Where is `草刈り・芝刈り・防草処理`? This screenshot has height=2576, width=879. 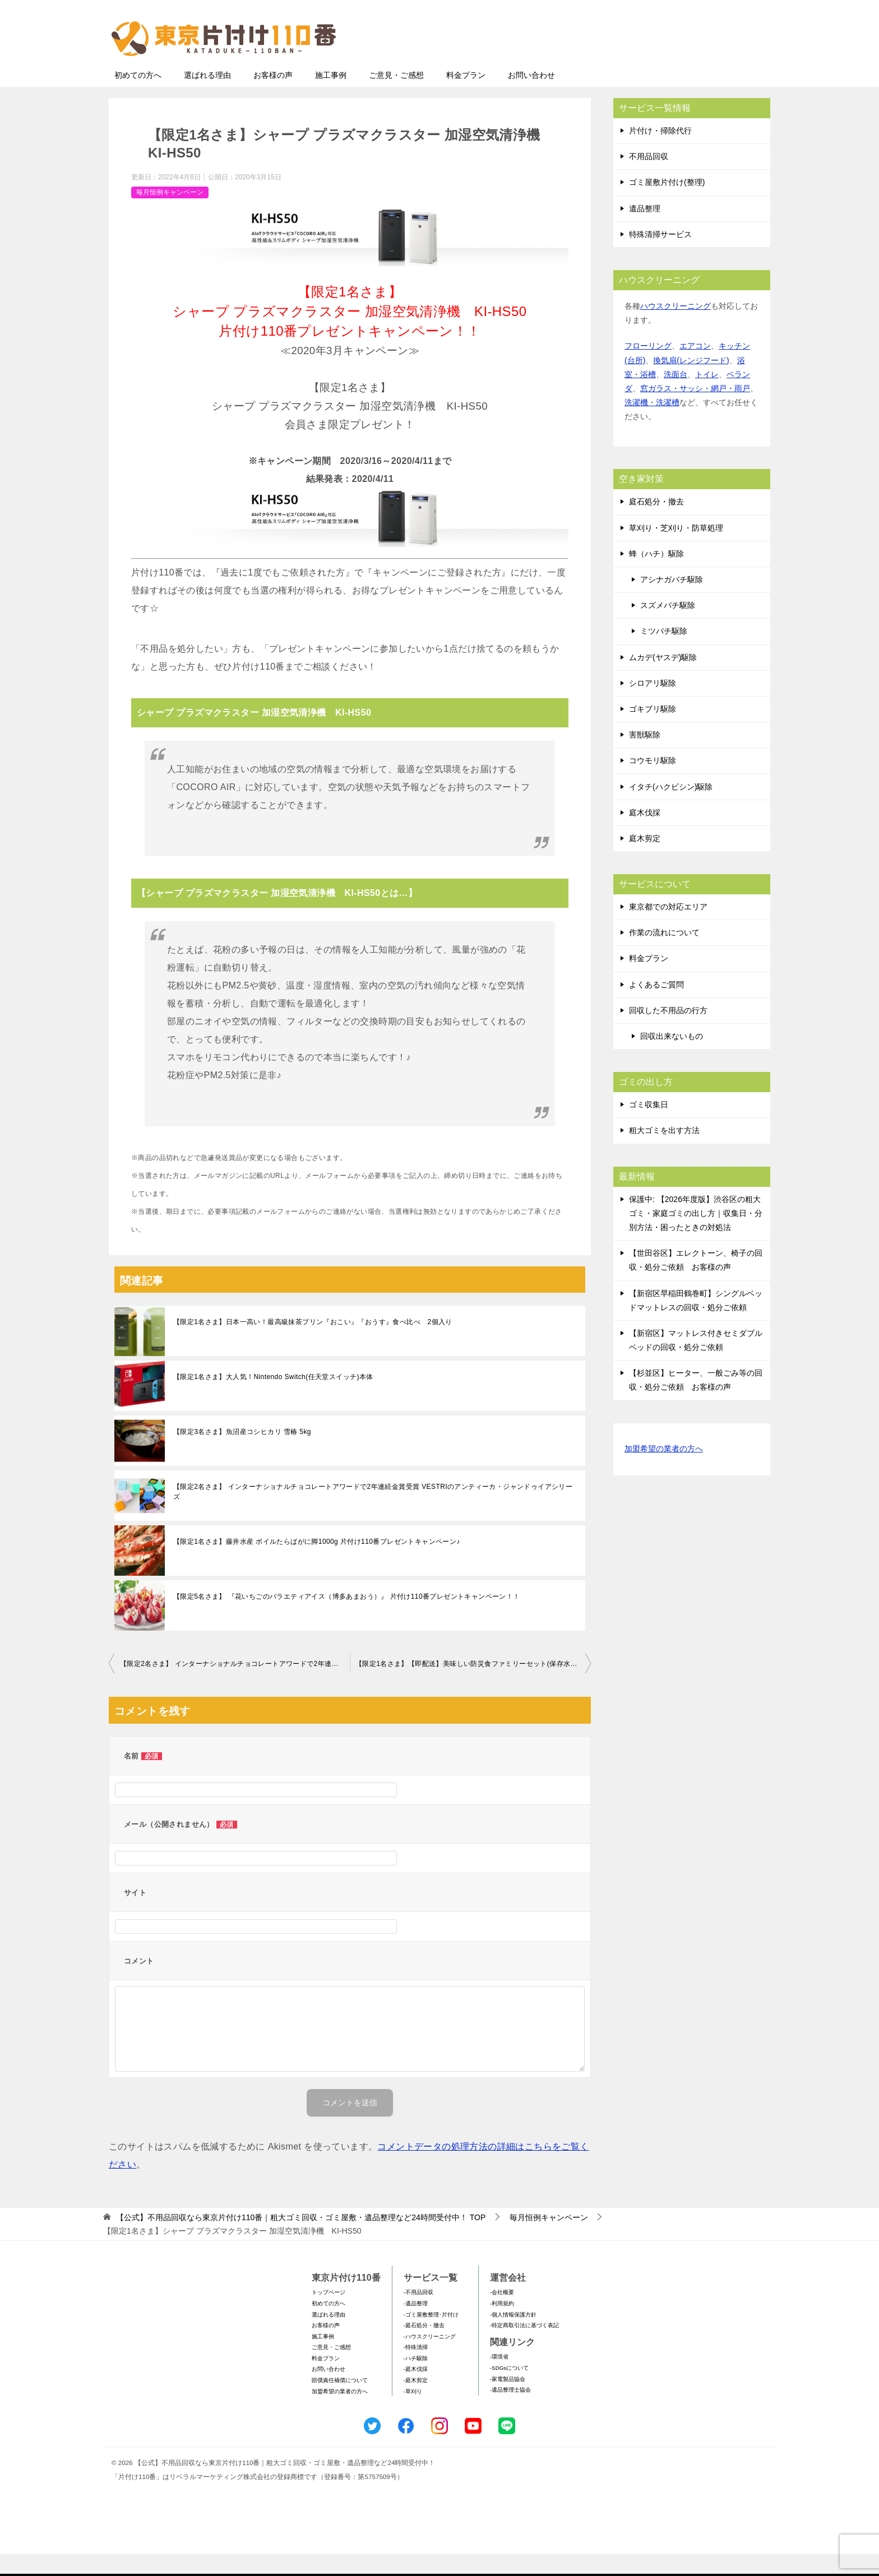 草刈り・芝刈り・防草処理 is located at coordinates (676, 549).